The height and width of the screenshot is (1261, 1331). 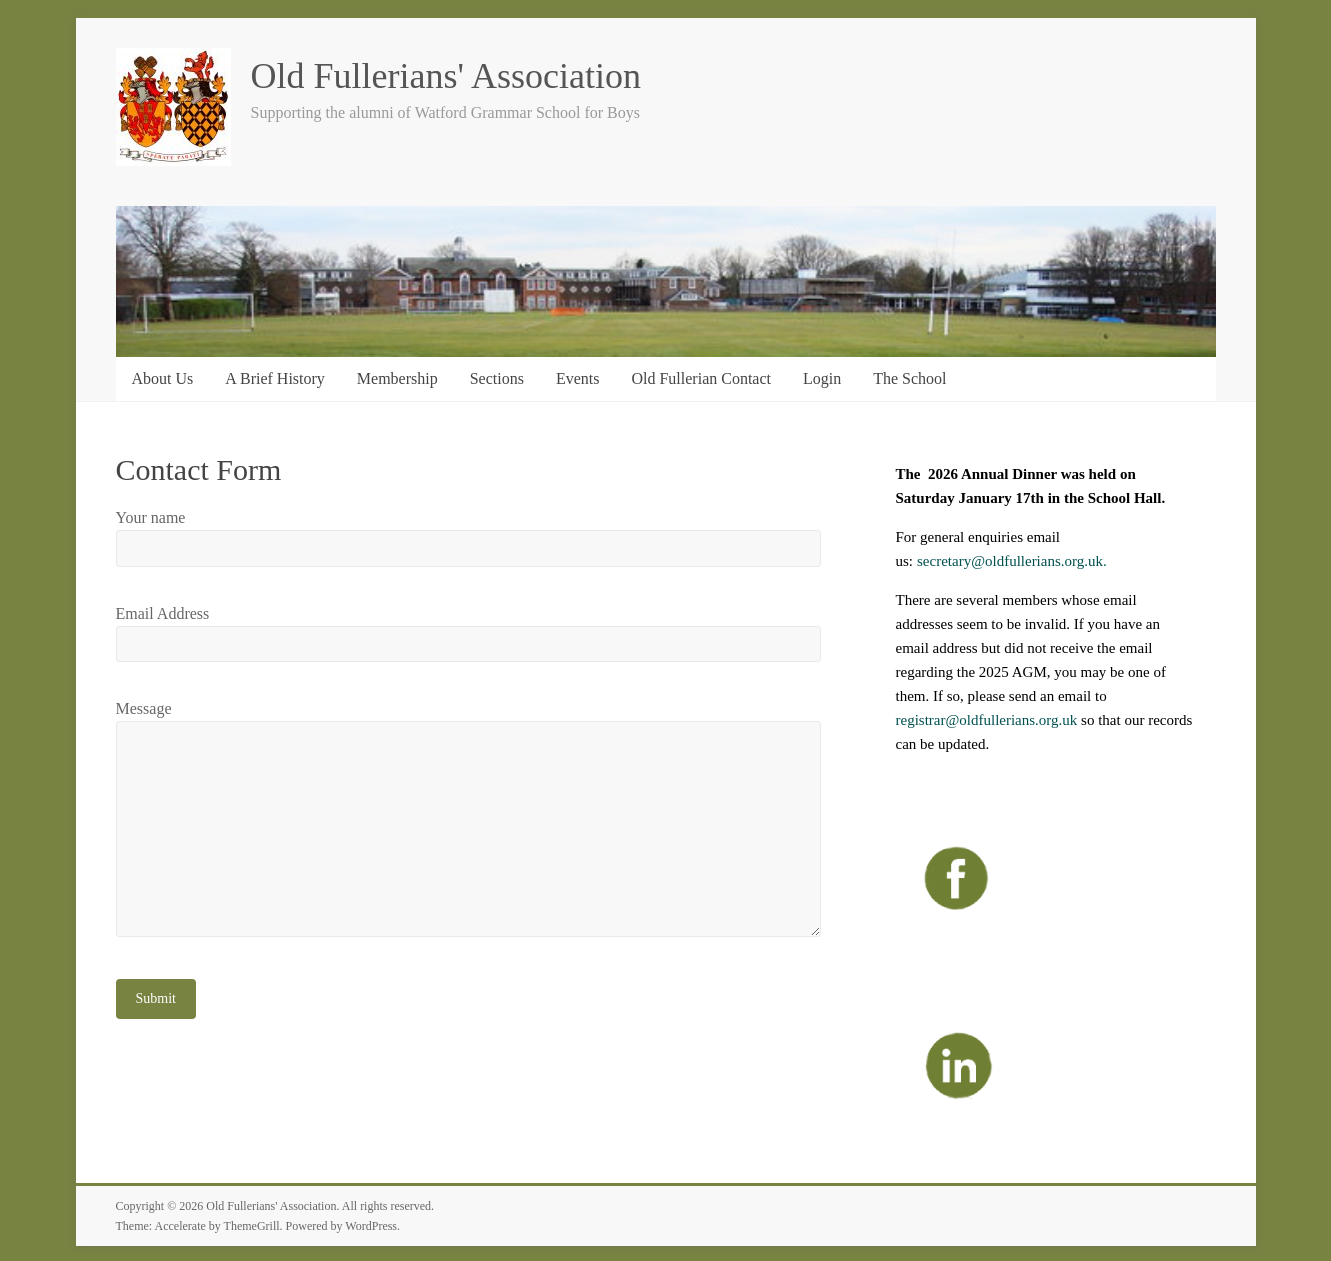 I want to click on Membership, so click(x=397, y=378).